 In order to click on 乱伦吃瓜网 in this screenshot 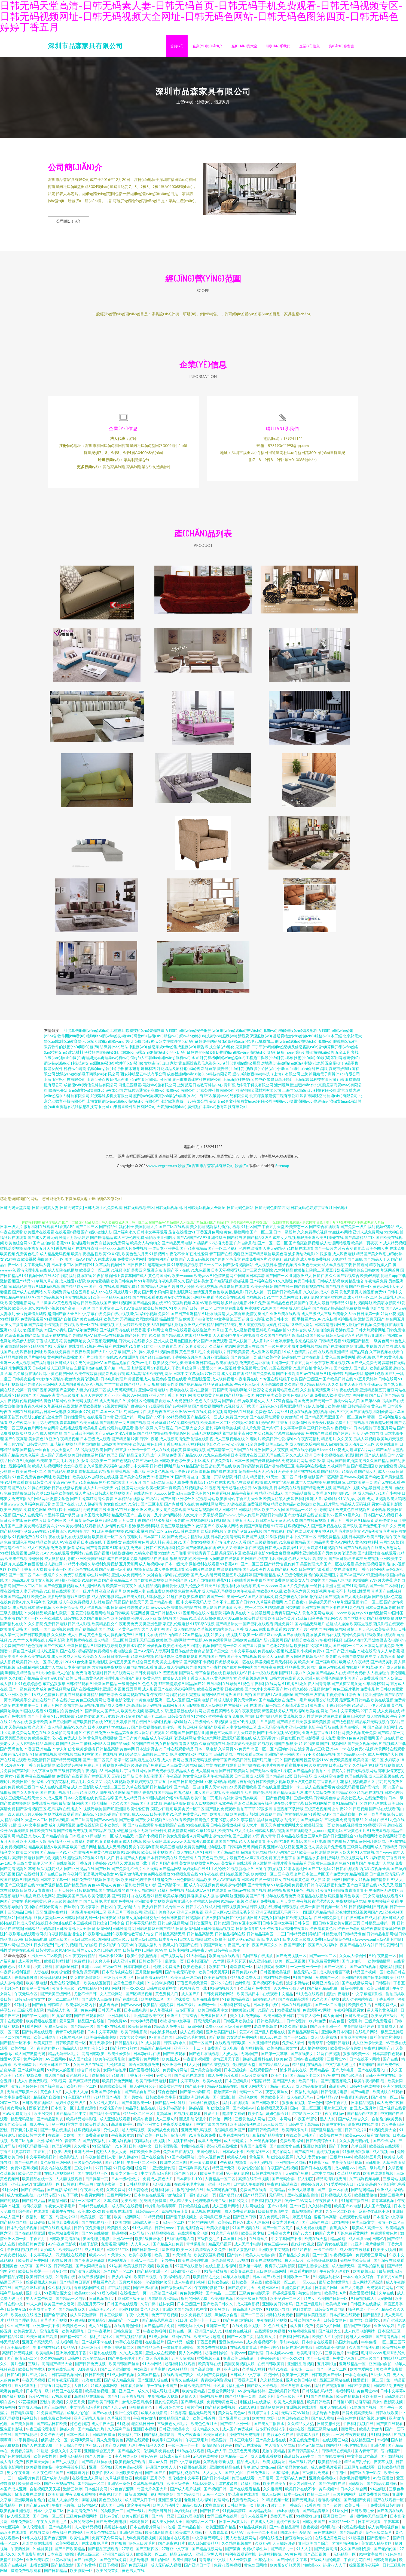, I will do `click(116, 2067)`.